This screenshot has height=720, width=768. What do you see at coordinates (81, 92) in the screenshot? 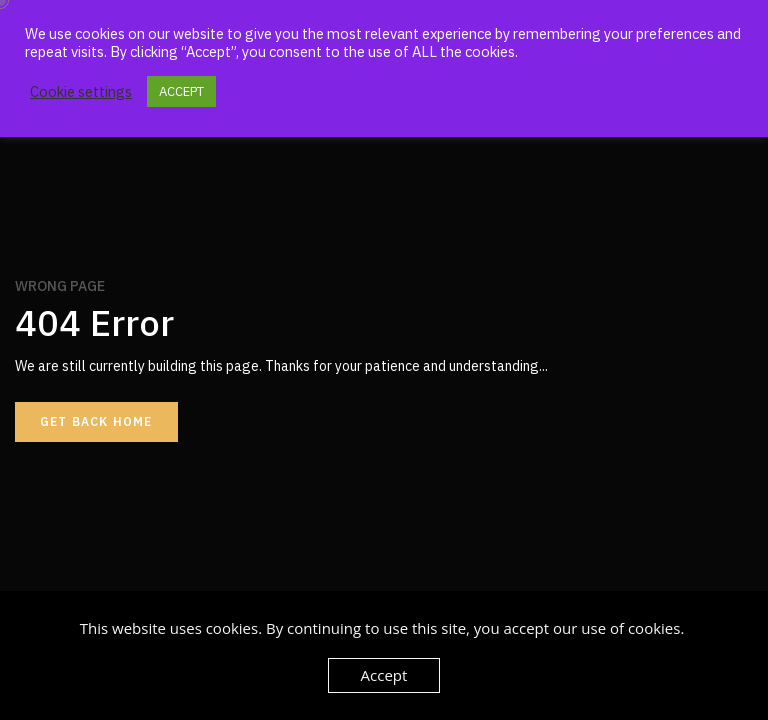
I see `Cookie settings [button]` at bounding box center [81, 92].